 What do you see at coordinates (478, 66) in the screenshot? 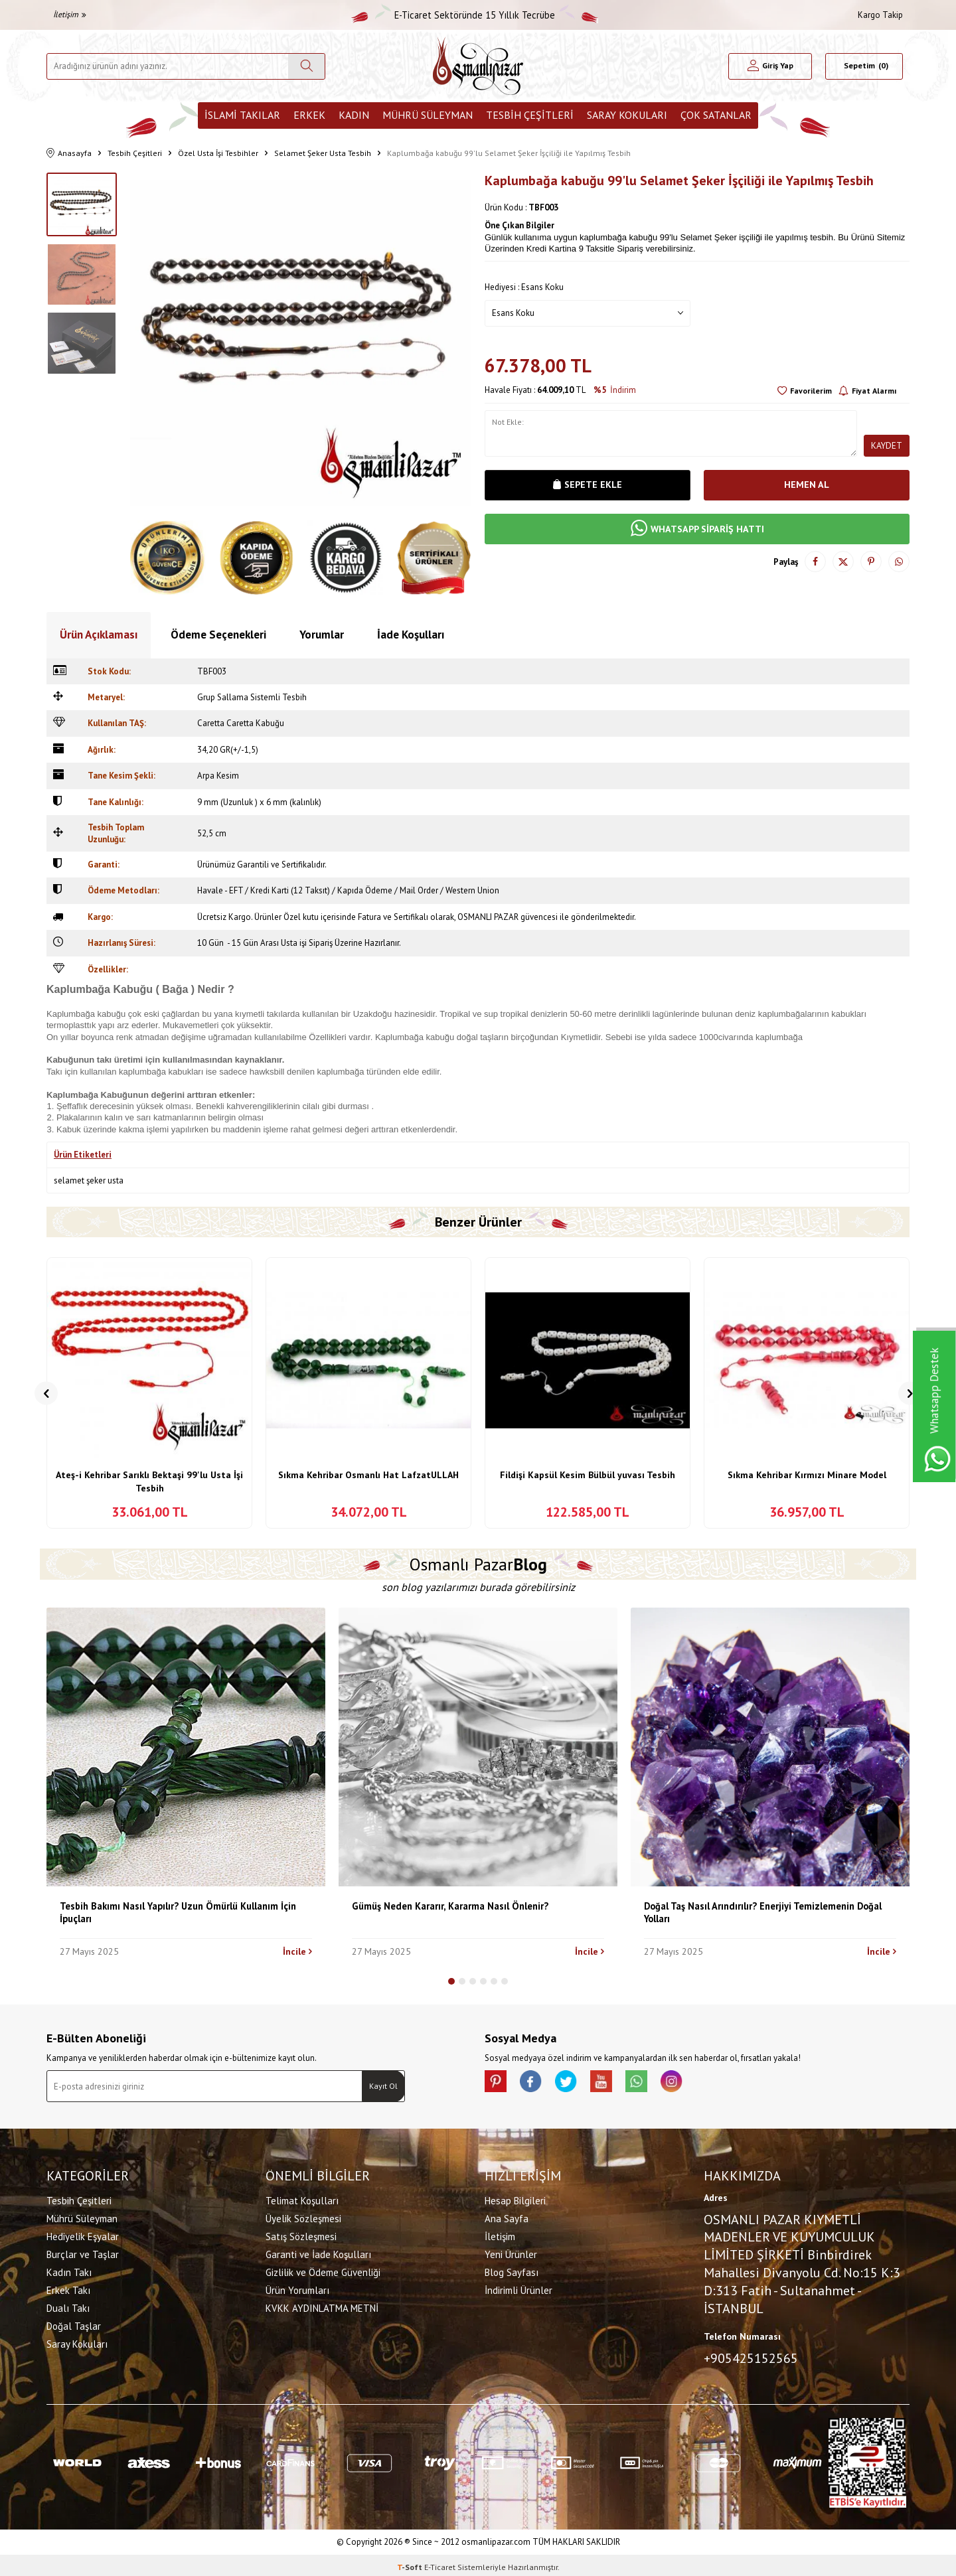
I see `[logo]` at bounding box center [478, 66].